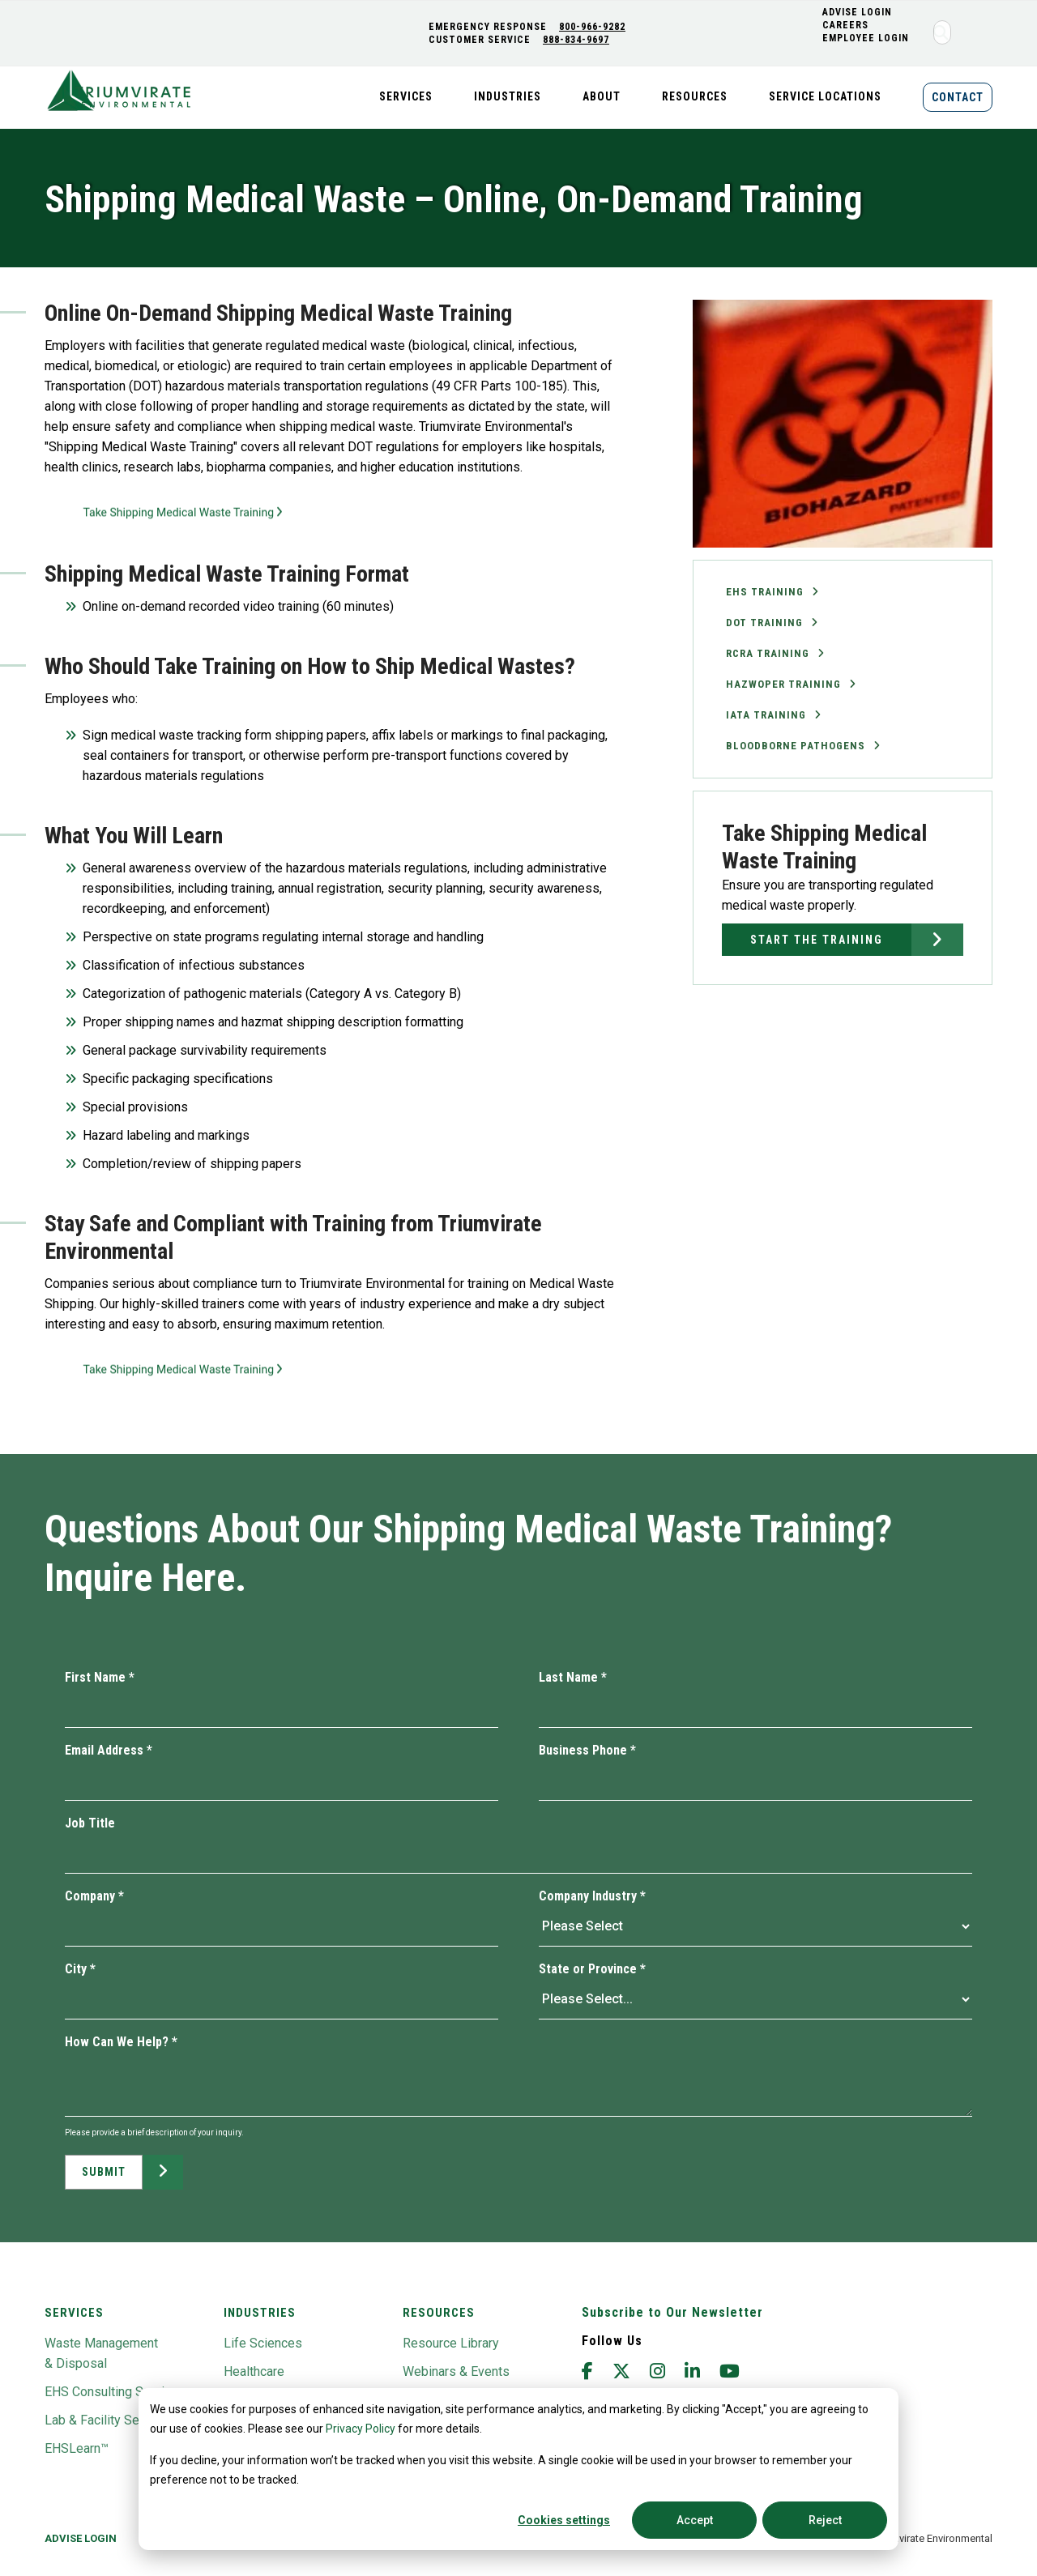 Image resolution: width=1037 pixels, height=2576 pixels. I want to click on IATA Training [menuitem], so click(766, 715).